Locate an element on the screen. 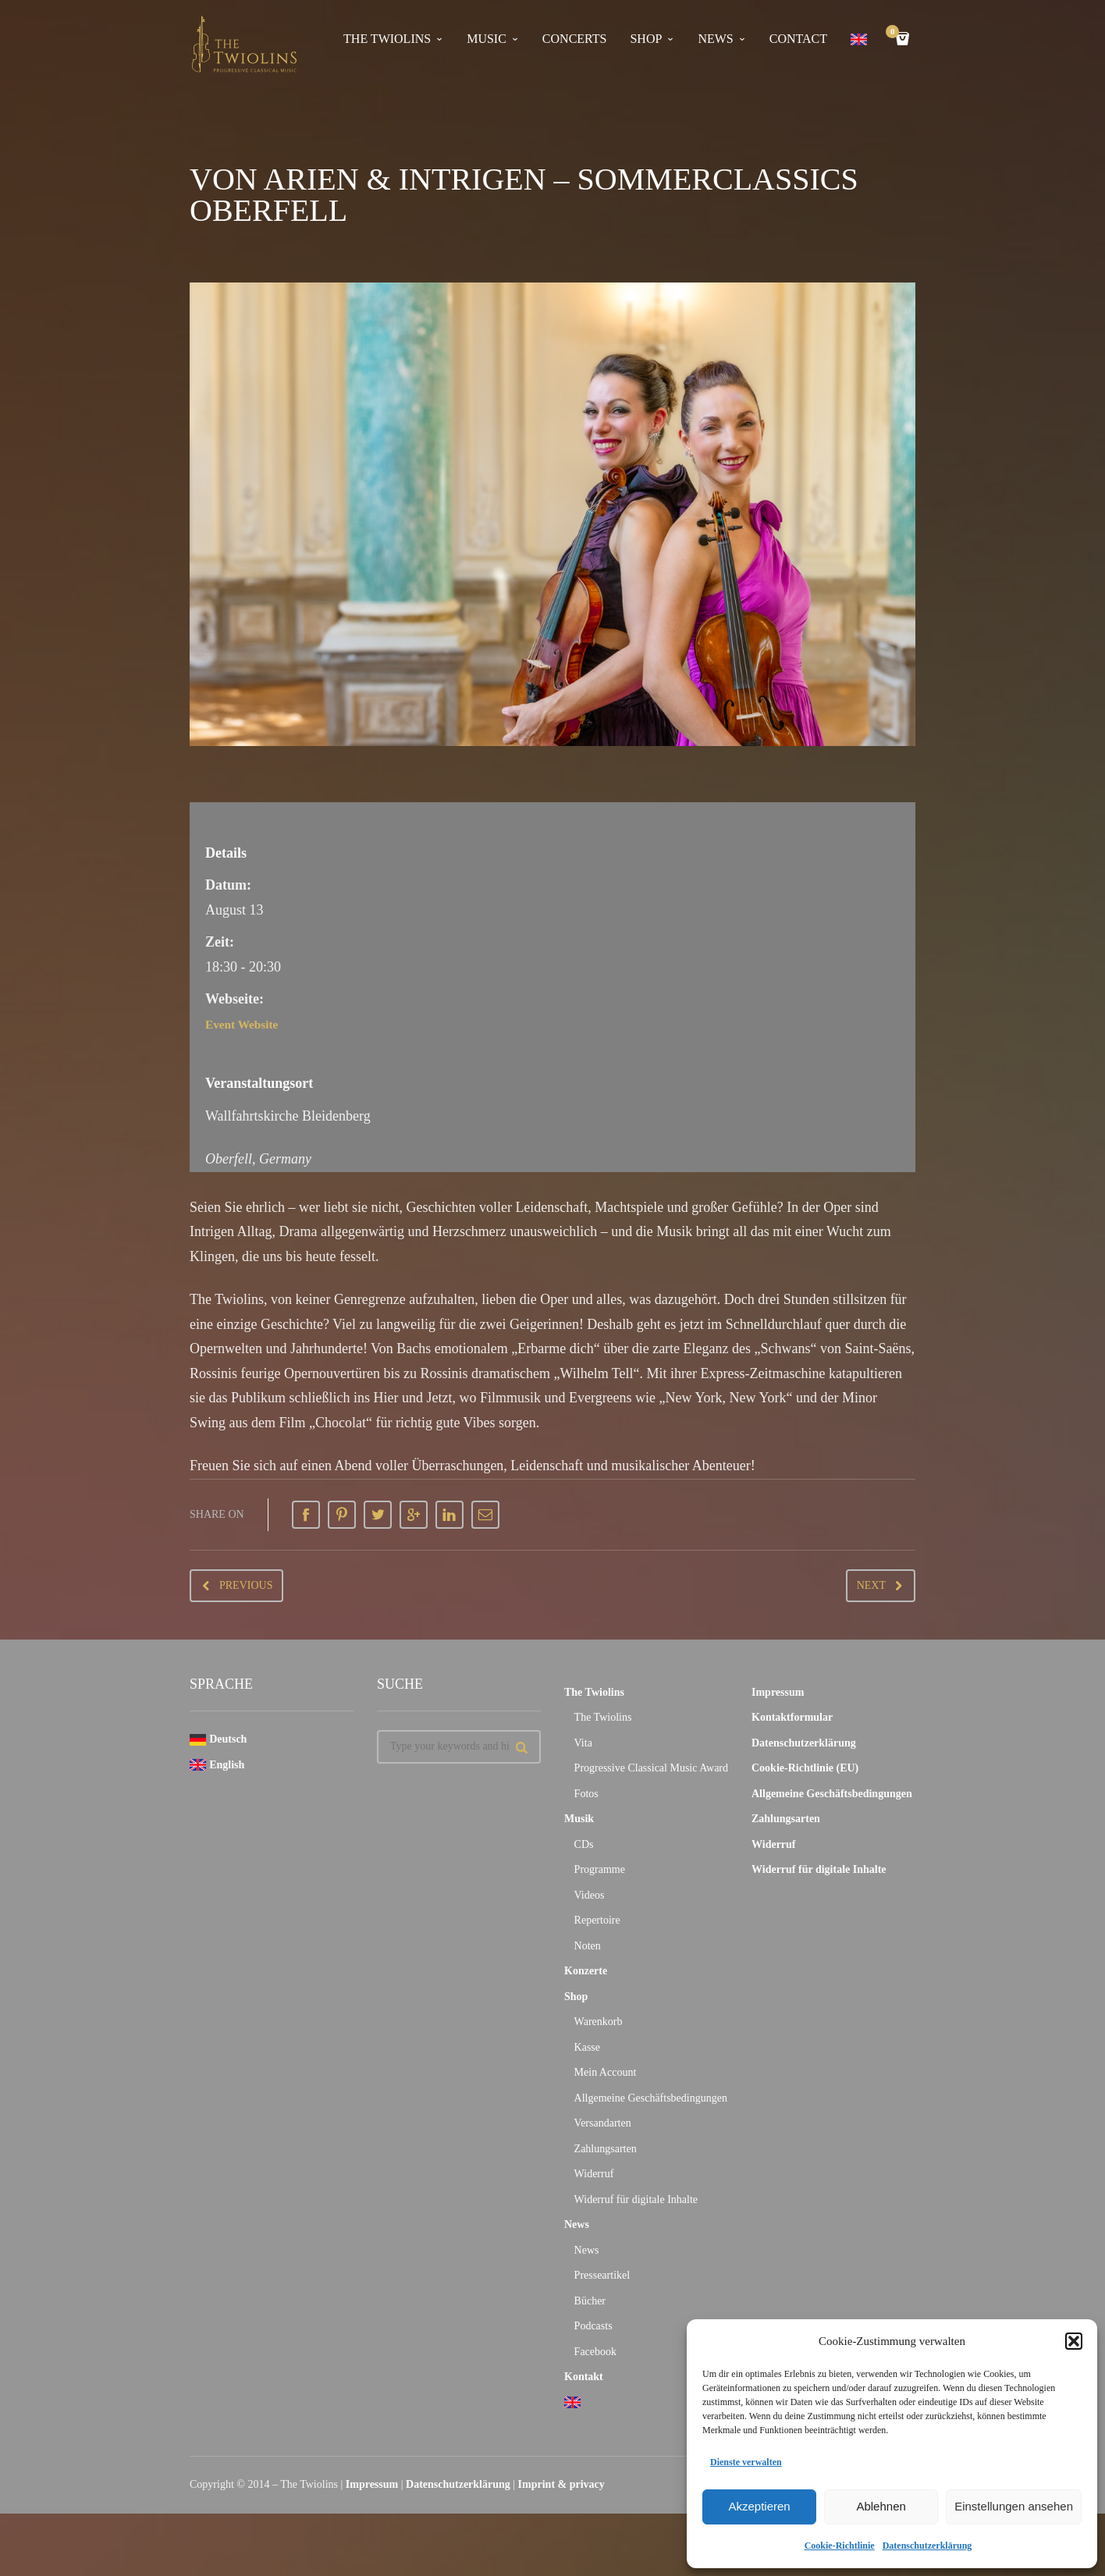  Imprint & privacy is located at coordinates (561, 2484).